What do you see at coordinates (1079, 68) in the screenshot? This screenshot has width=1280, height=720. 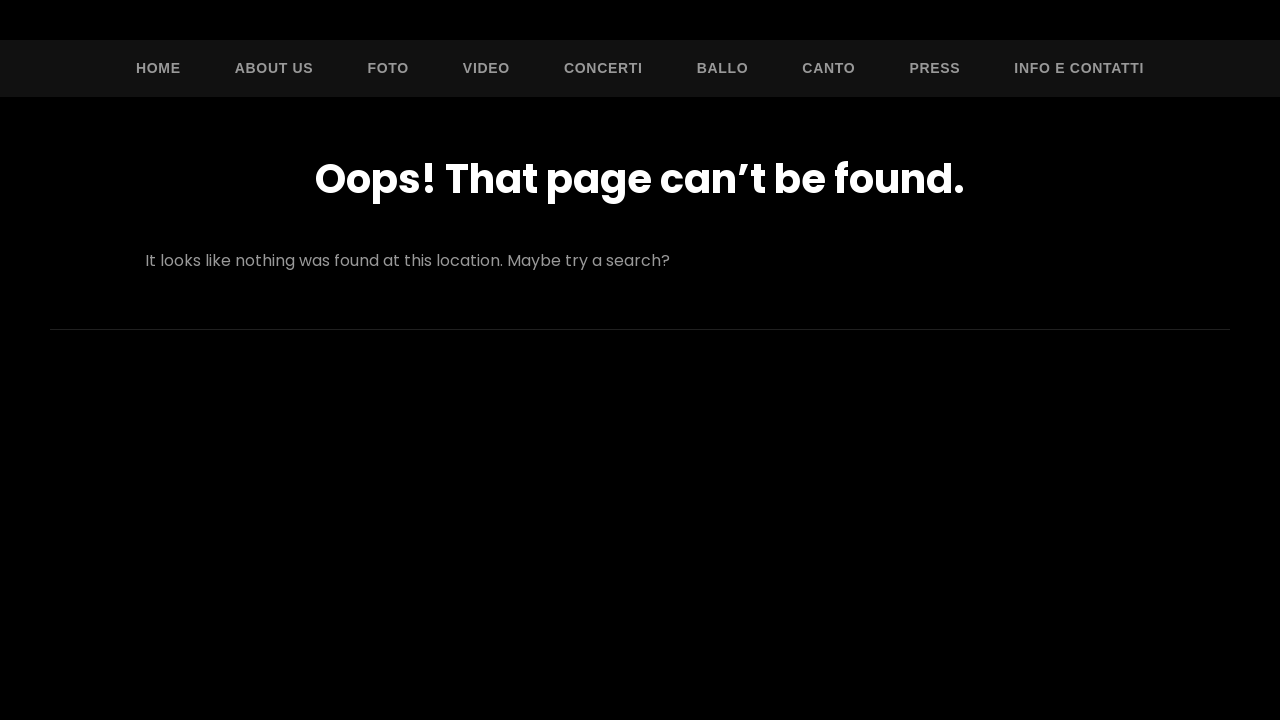 I see `Info e Contatti` at bounding box center [1079, 68].